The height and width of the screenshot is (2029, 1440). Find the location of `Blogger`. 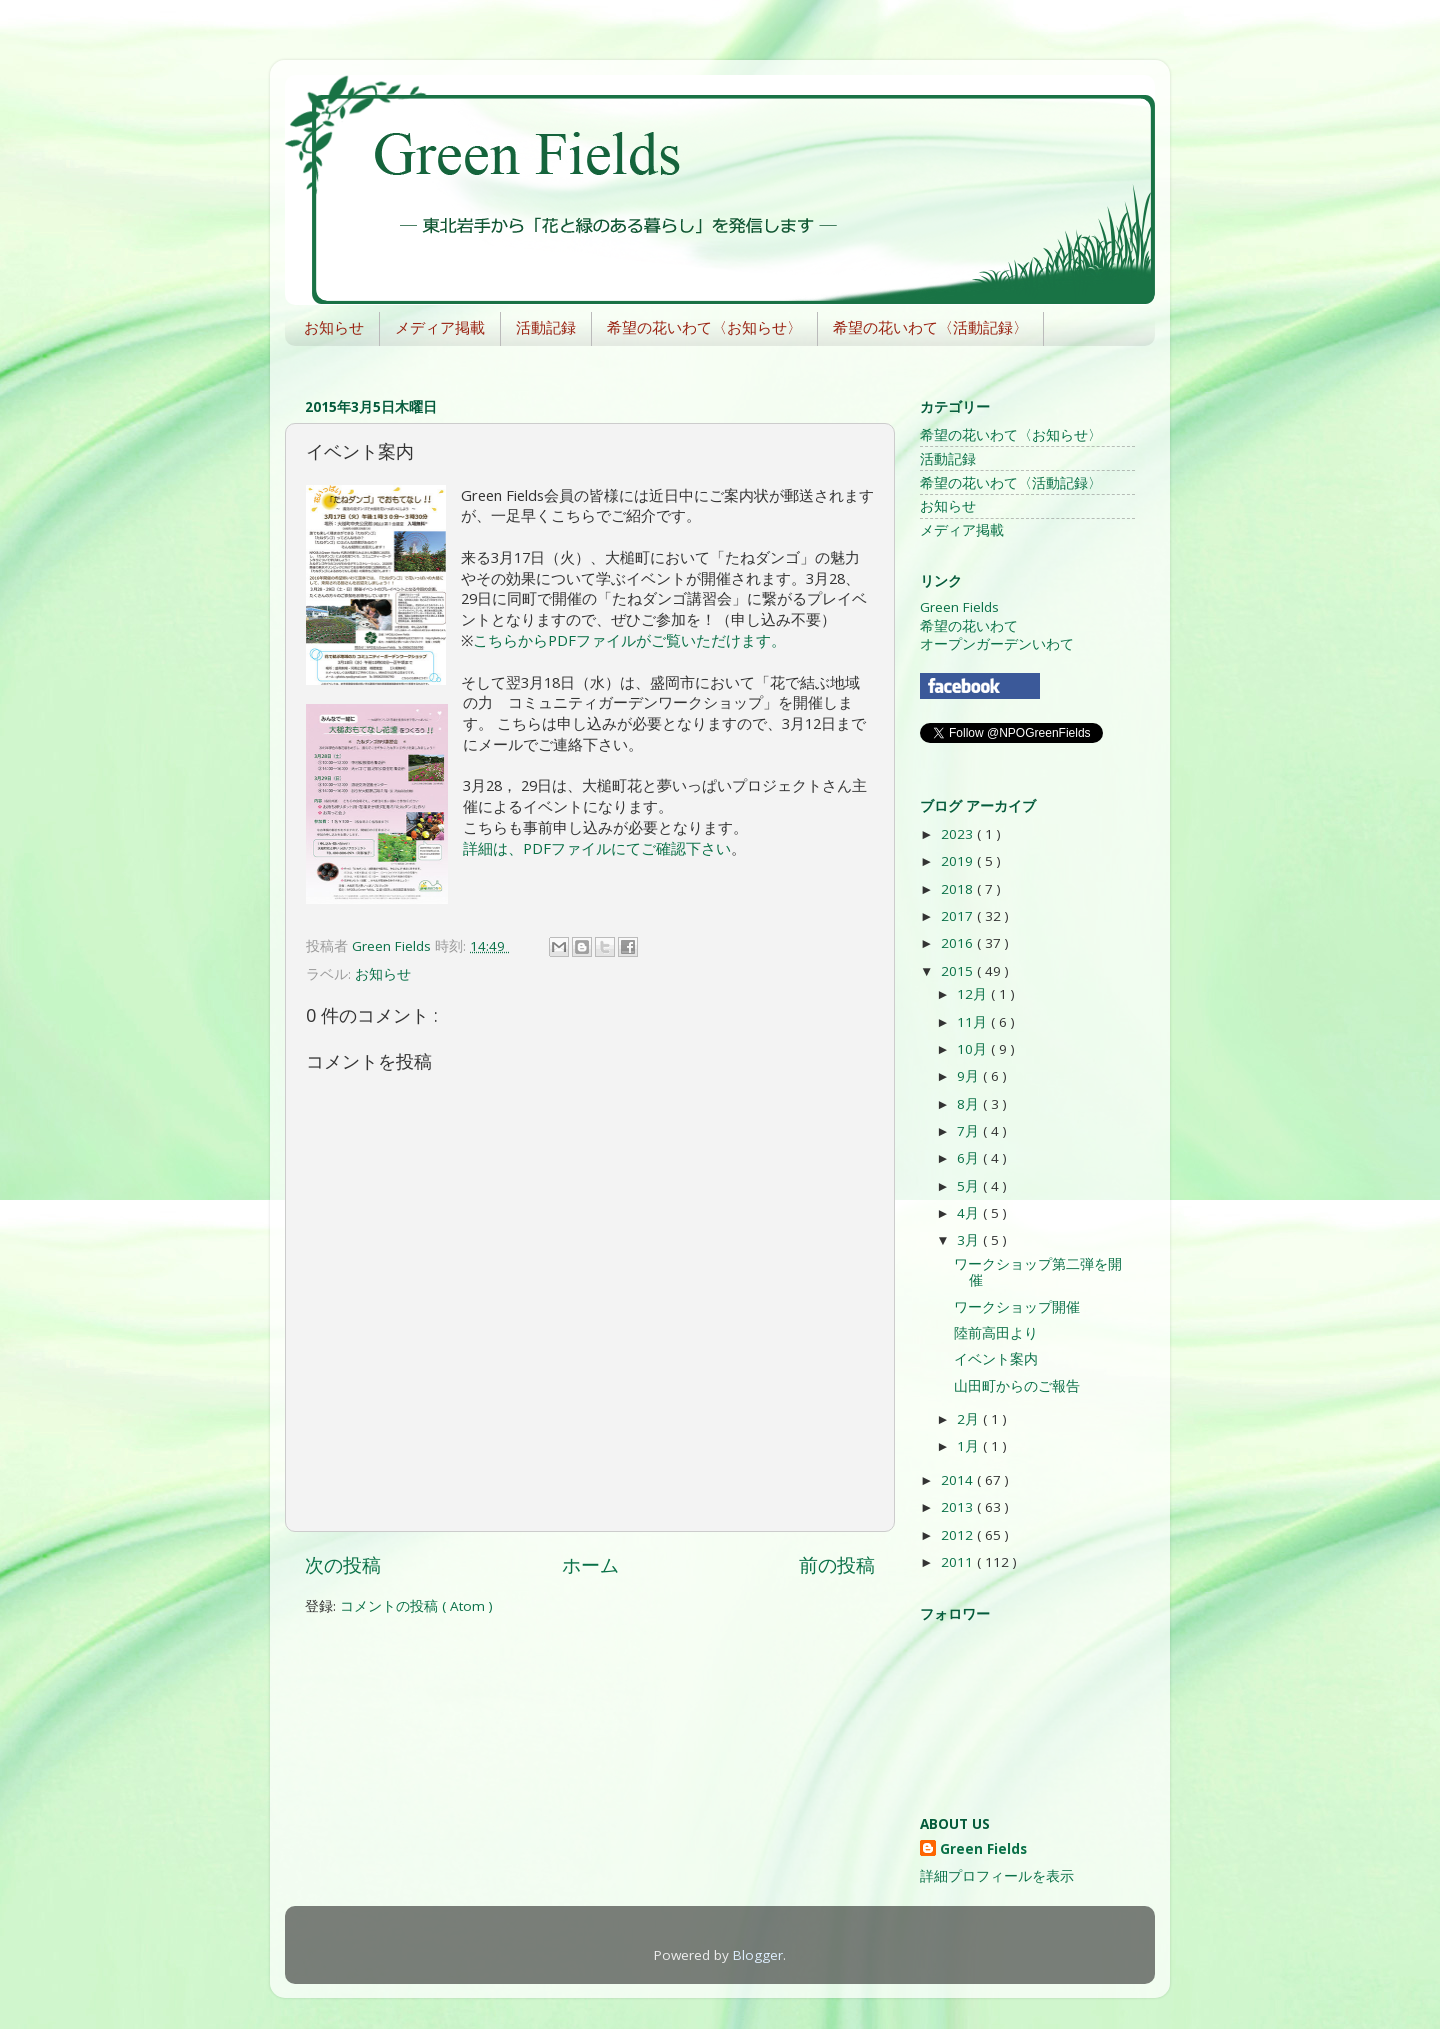

Blogger is located at coordinates (758, 1955).